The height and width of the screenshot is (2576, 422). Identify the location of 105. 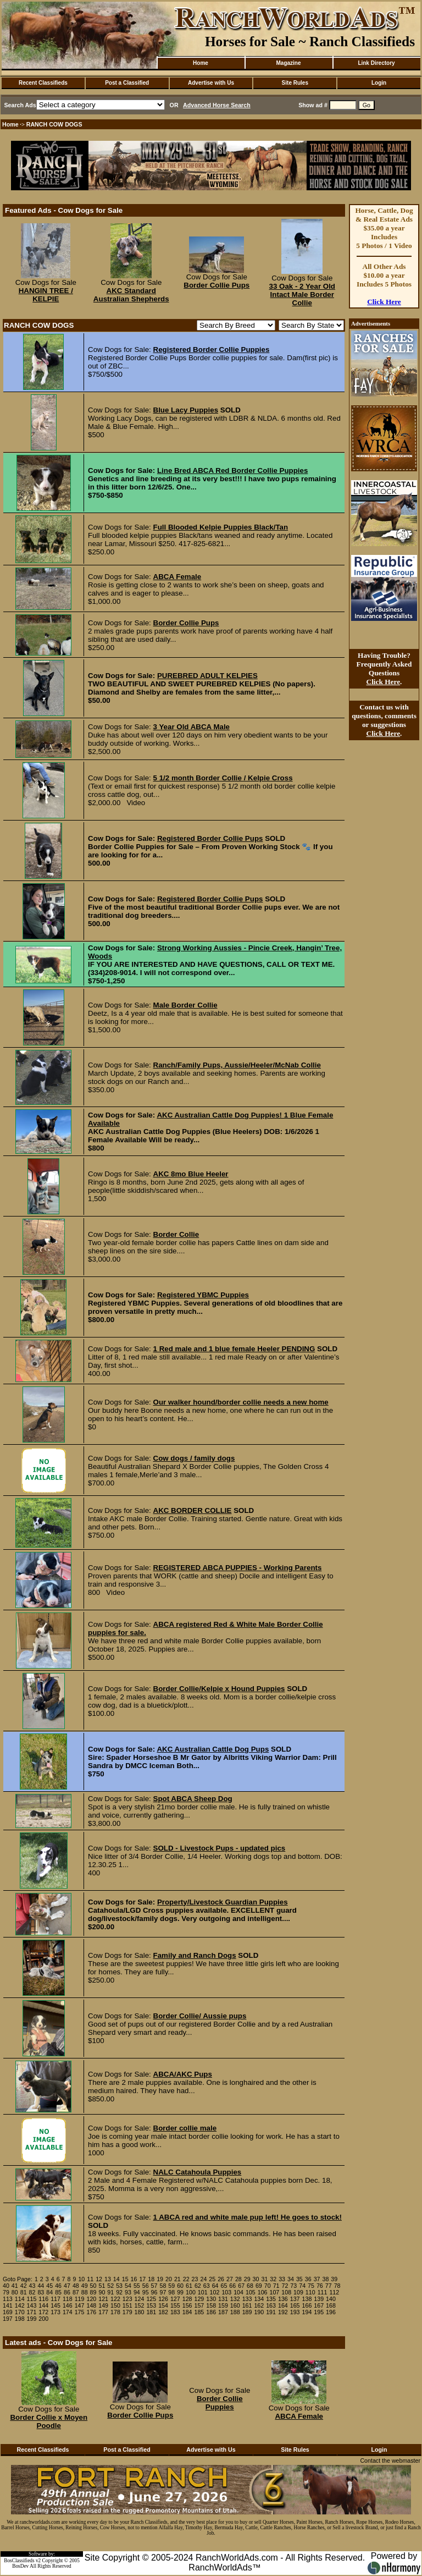
(251, 2292).